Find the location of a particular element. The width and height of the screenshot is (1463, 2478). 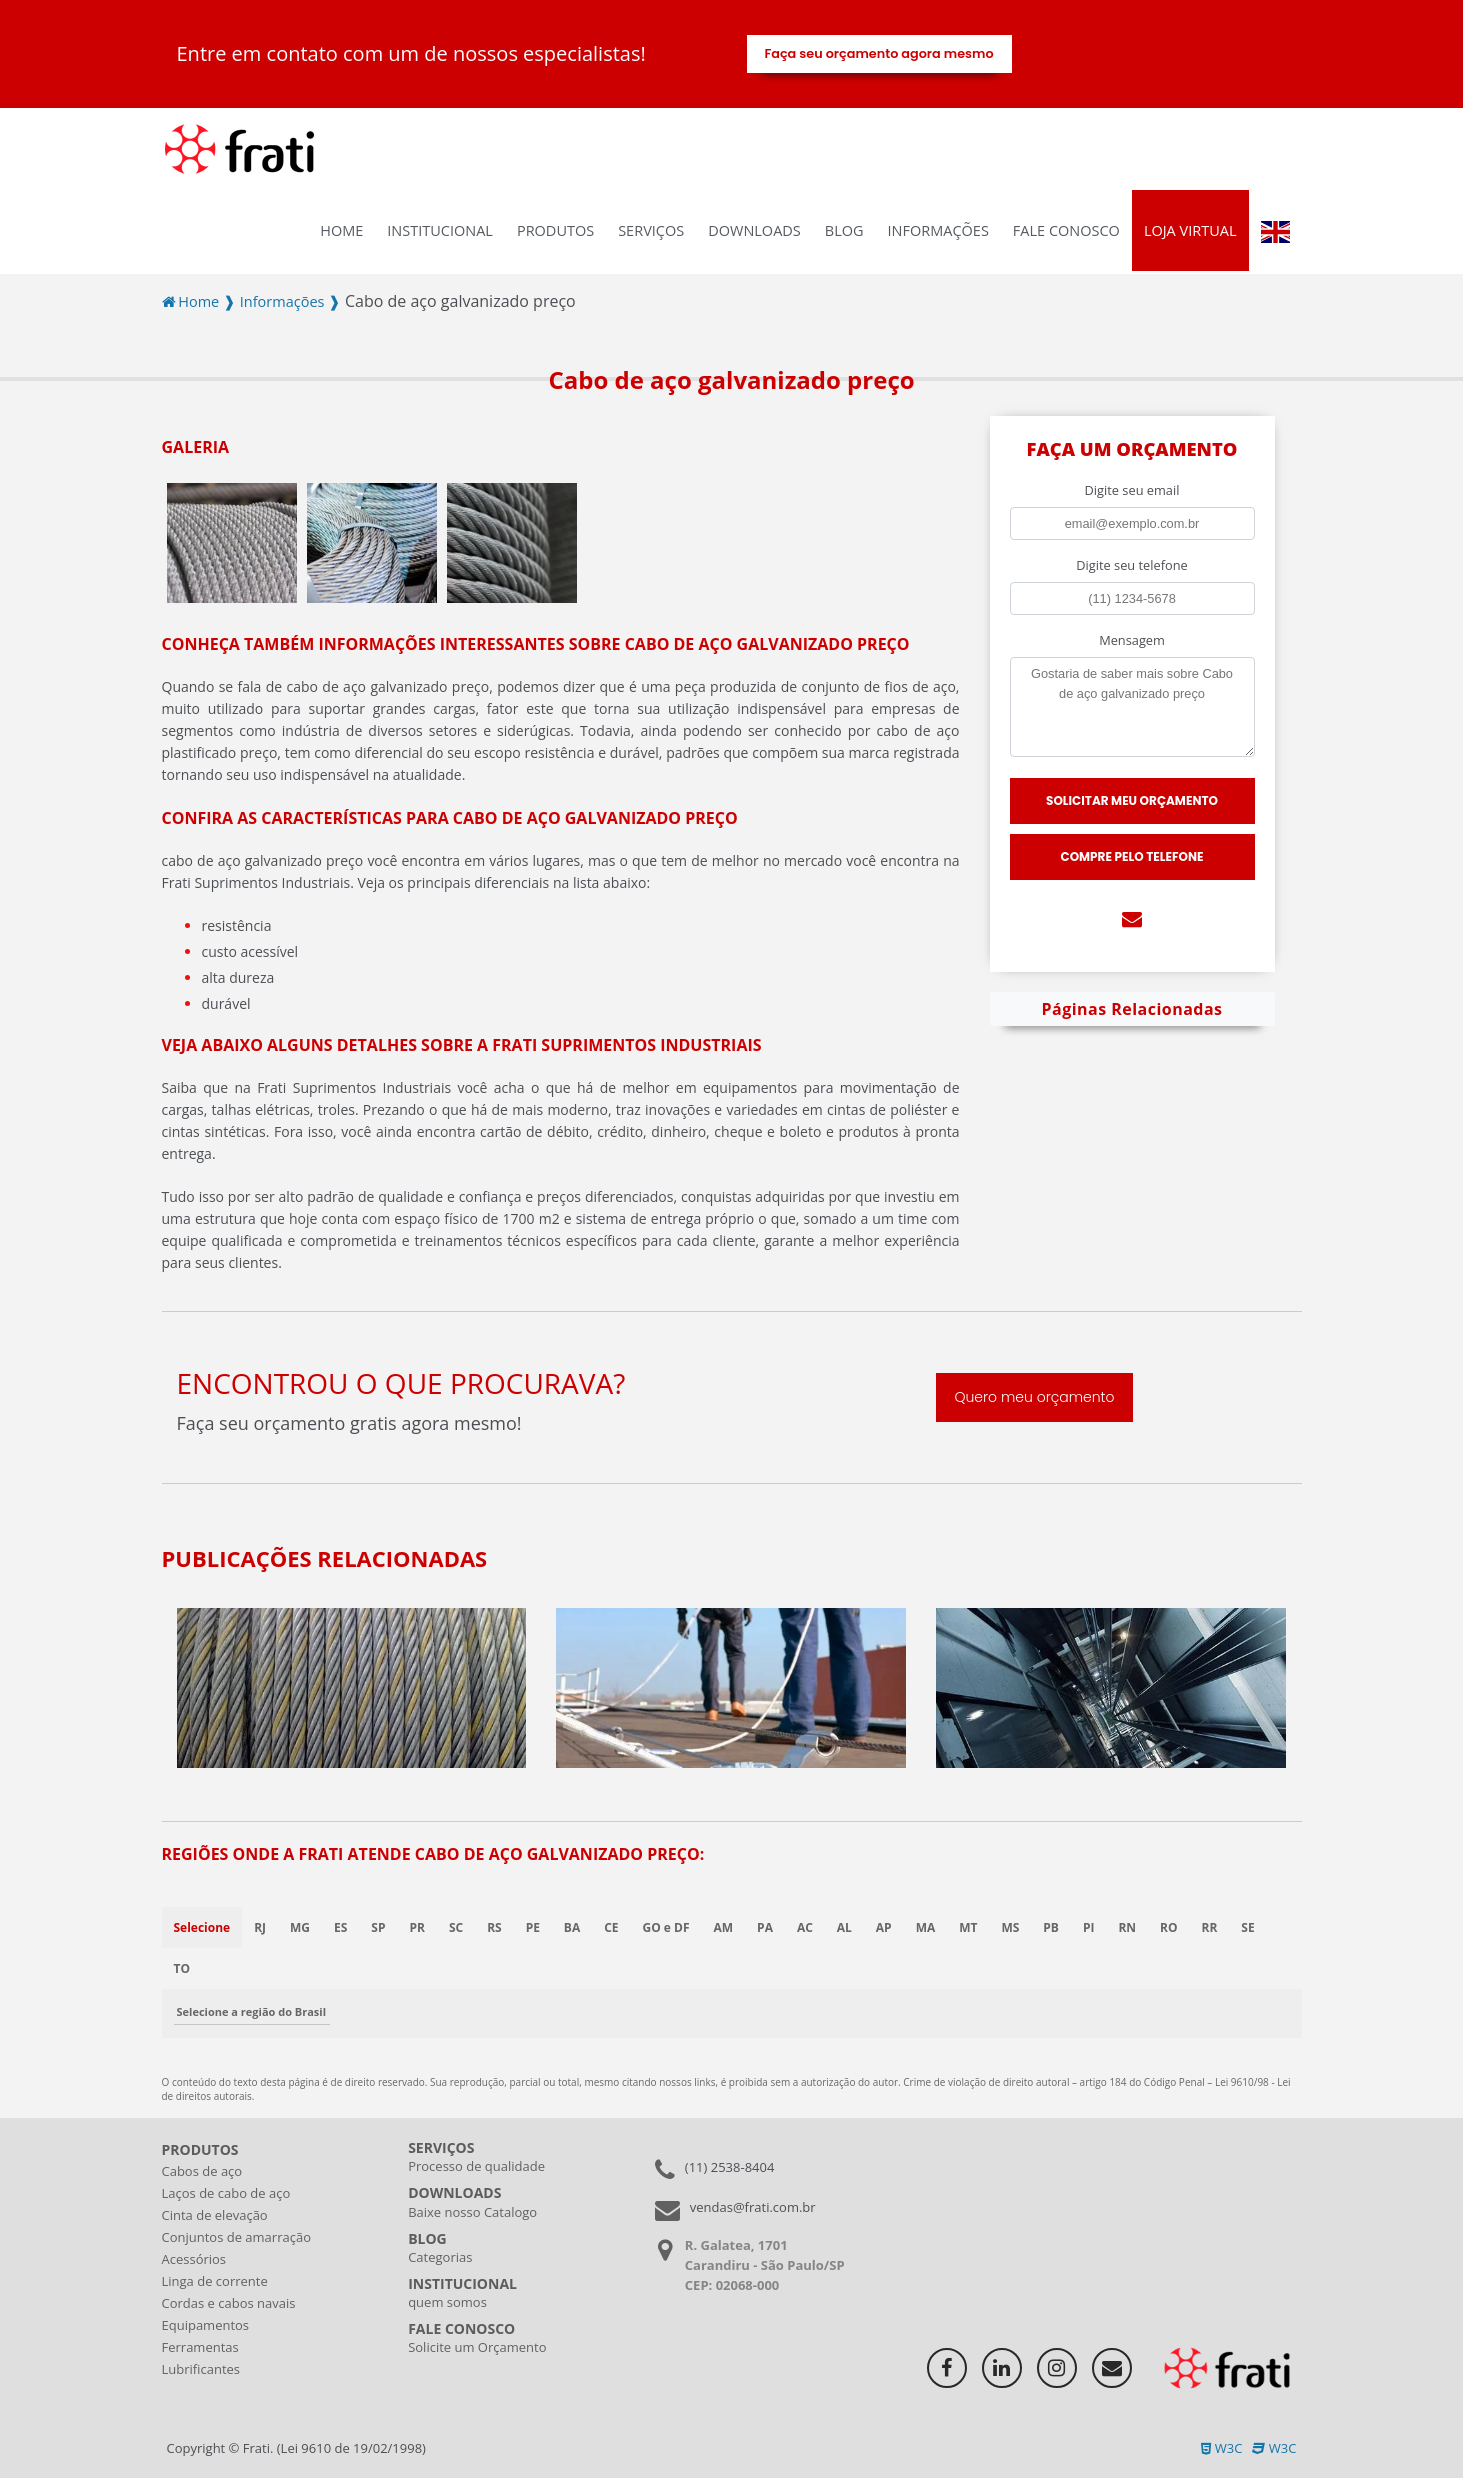

Downloads is located at coordinates (754, 230).